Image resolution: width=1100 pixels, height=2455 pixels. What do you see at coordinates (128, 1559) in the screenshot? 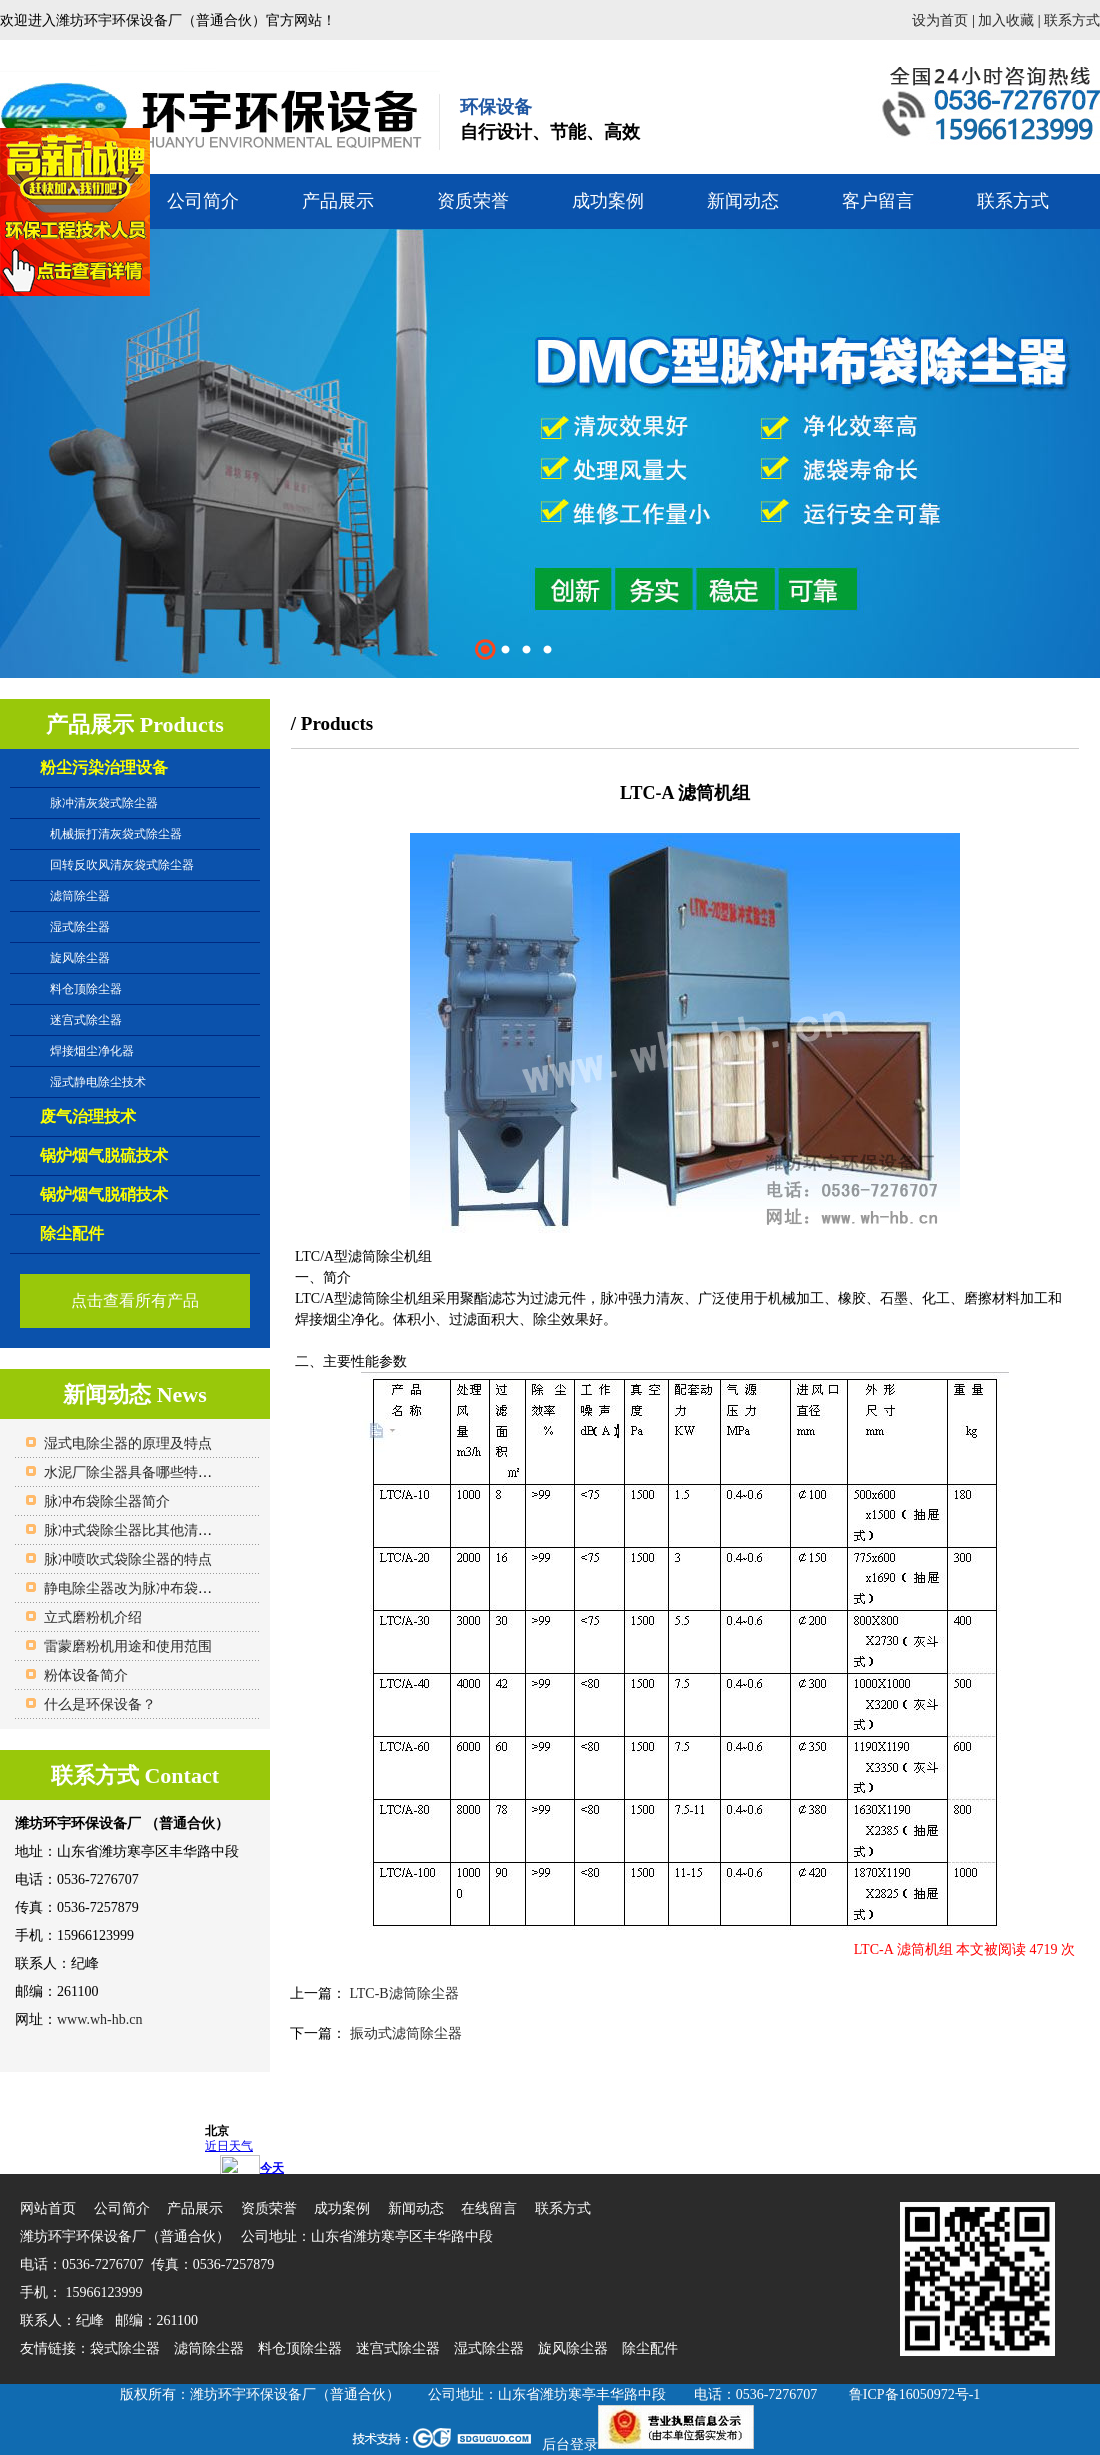
I see `脉冲喷吹式袋除尘器的特点` at bounding box center [128, 1559].